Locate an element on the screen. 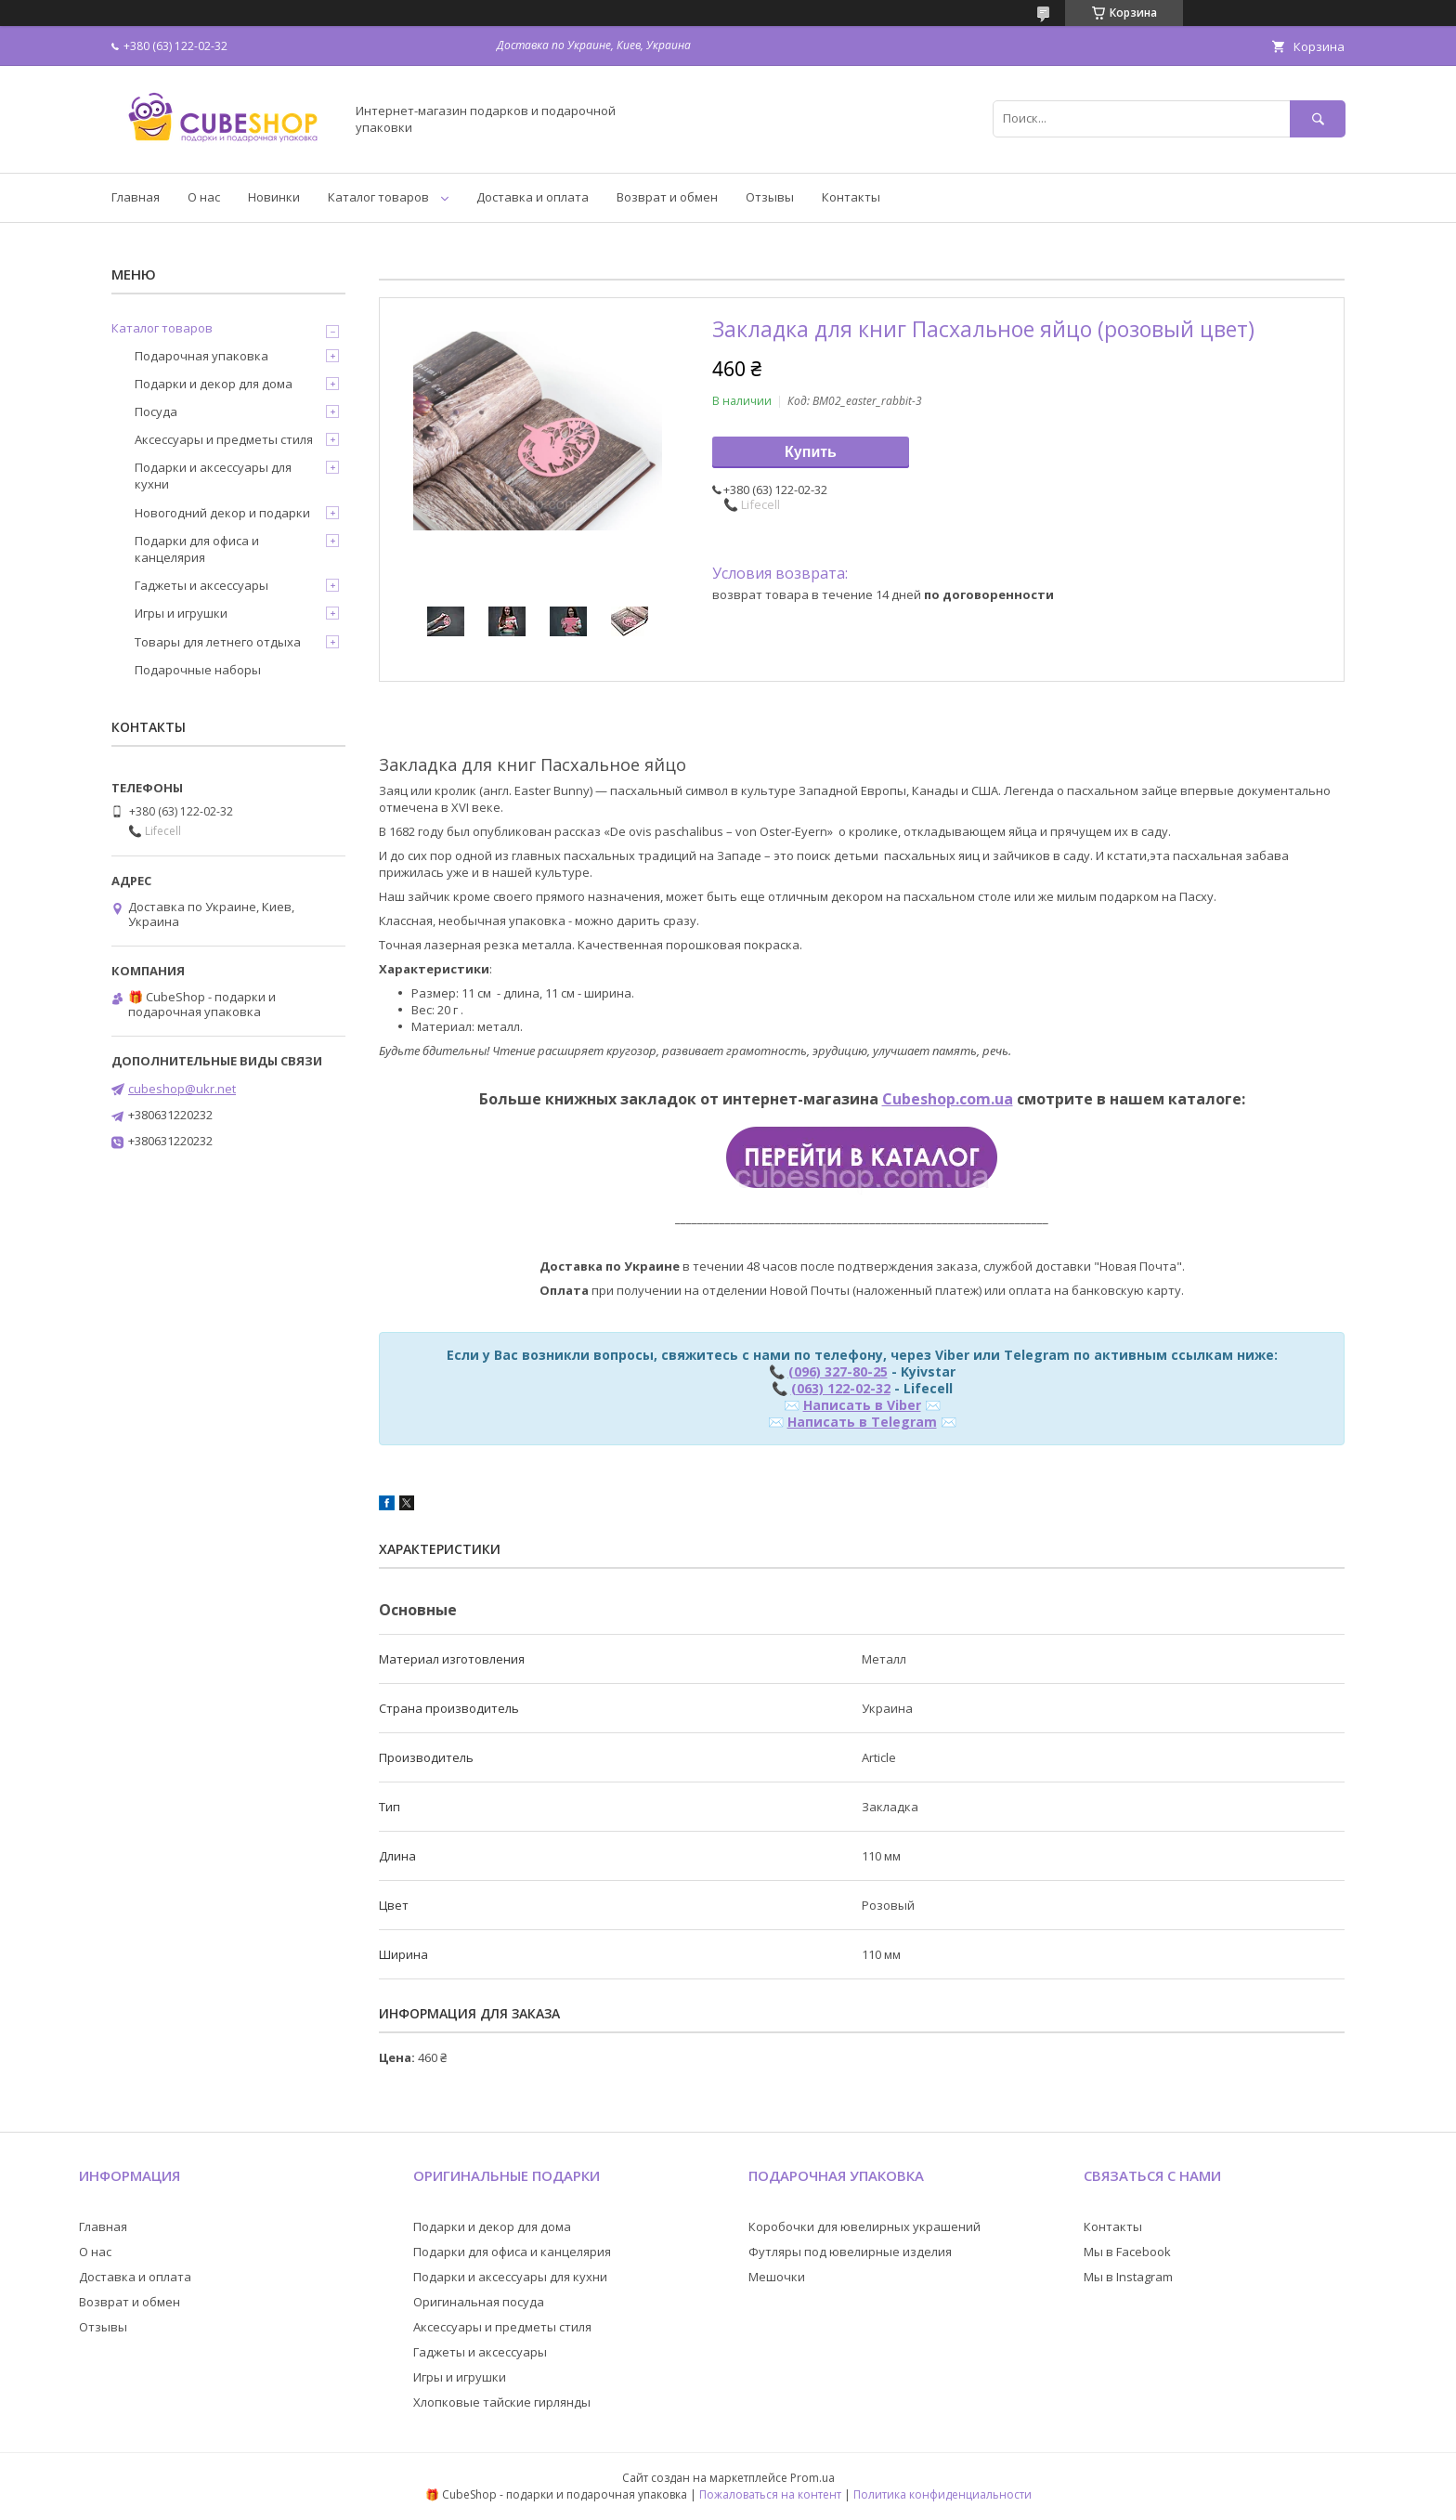 The image size is (1456, 2520). Prom.ua is located at coordinates (812, 2478).